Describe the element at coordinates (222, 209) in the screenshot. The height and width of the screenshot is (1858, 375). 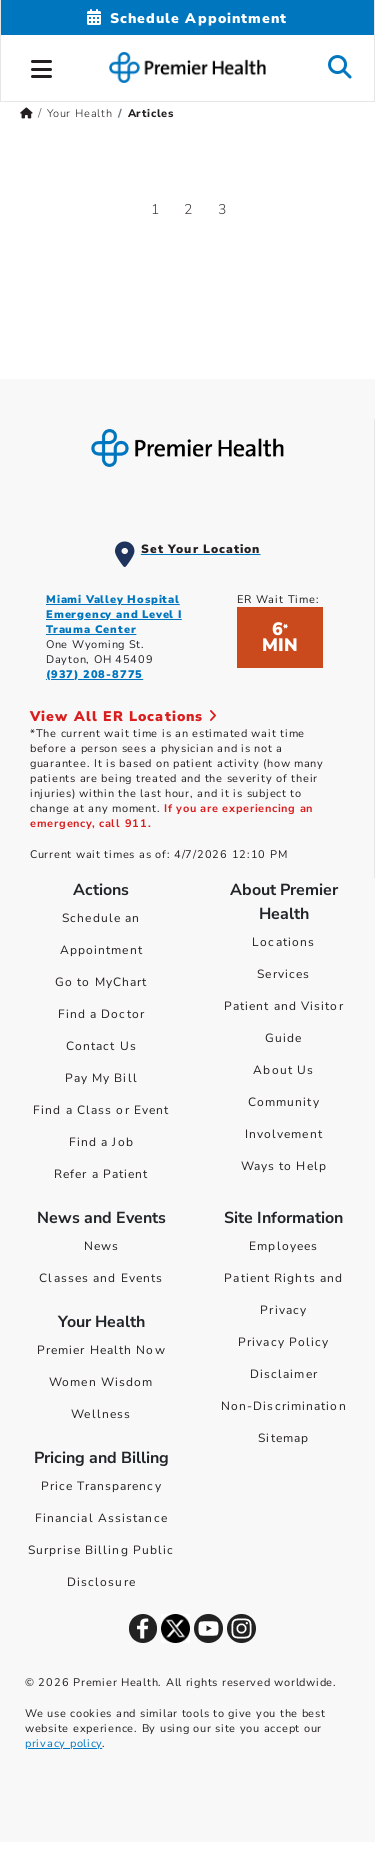
I see `3 [Go to page 3]` at that location.